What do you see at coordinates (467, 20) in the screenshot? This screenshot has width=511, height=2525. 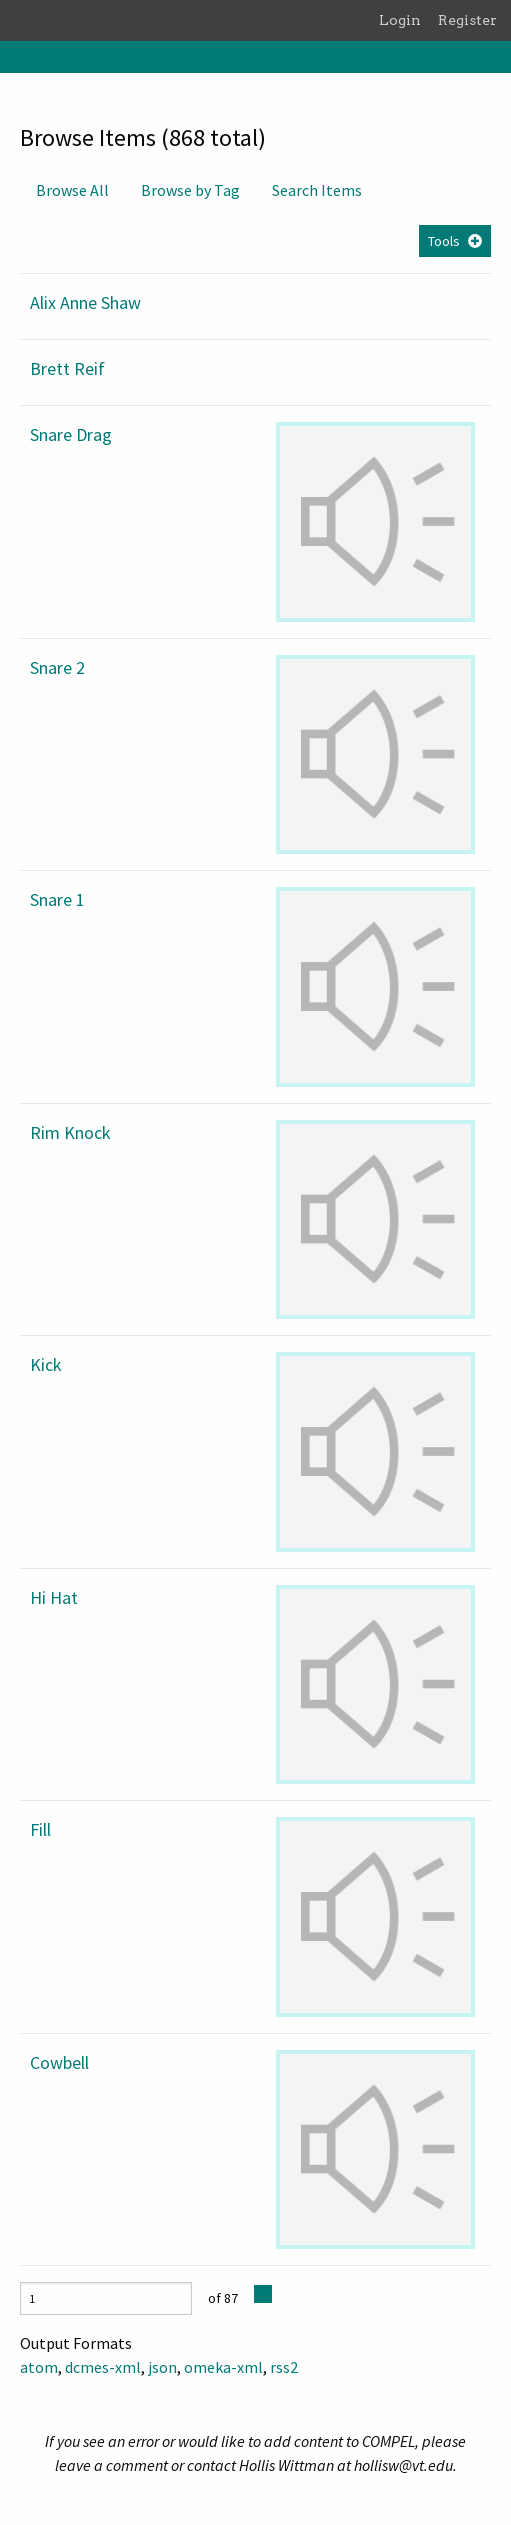 I see `Register` at bounding box center [467, 20].